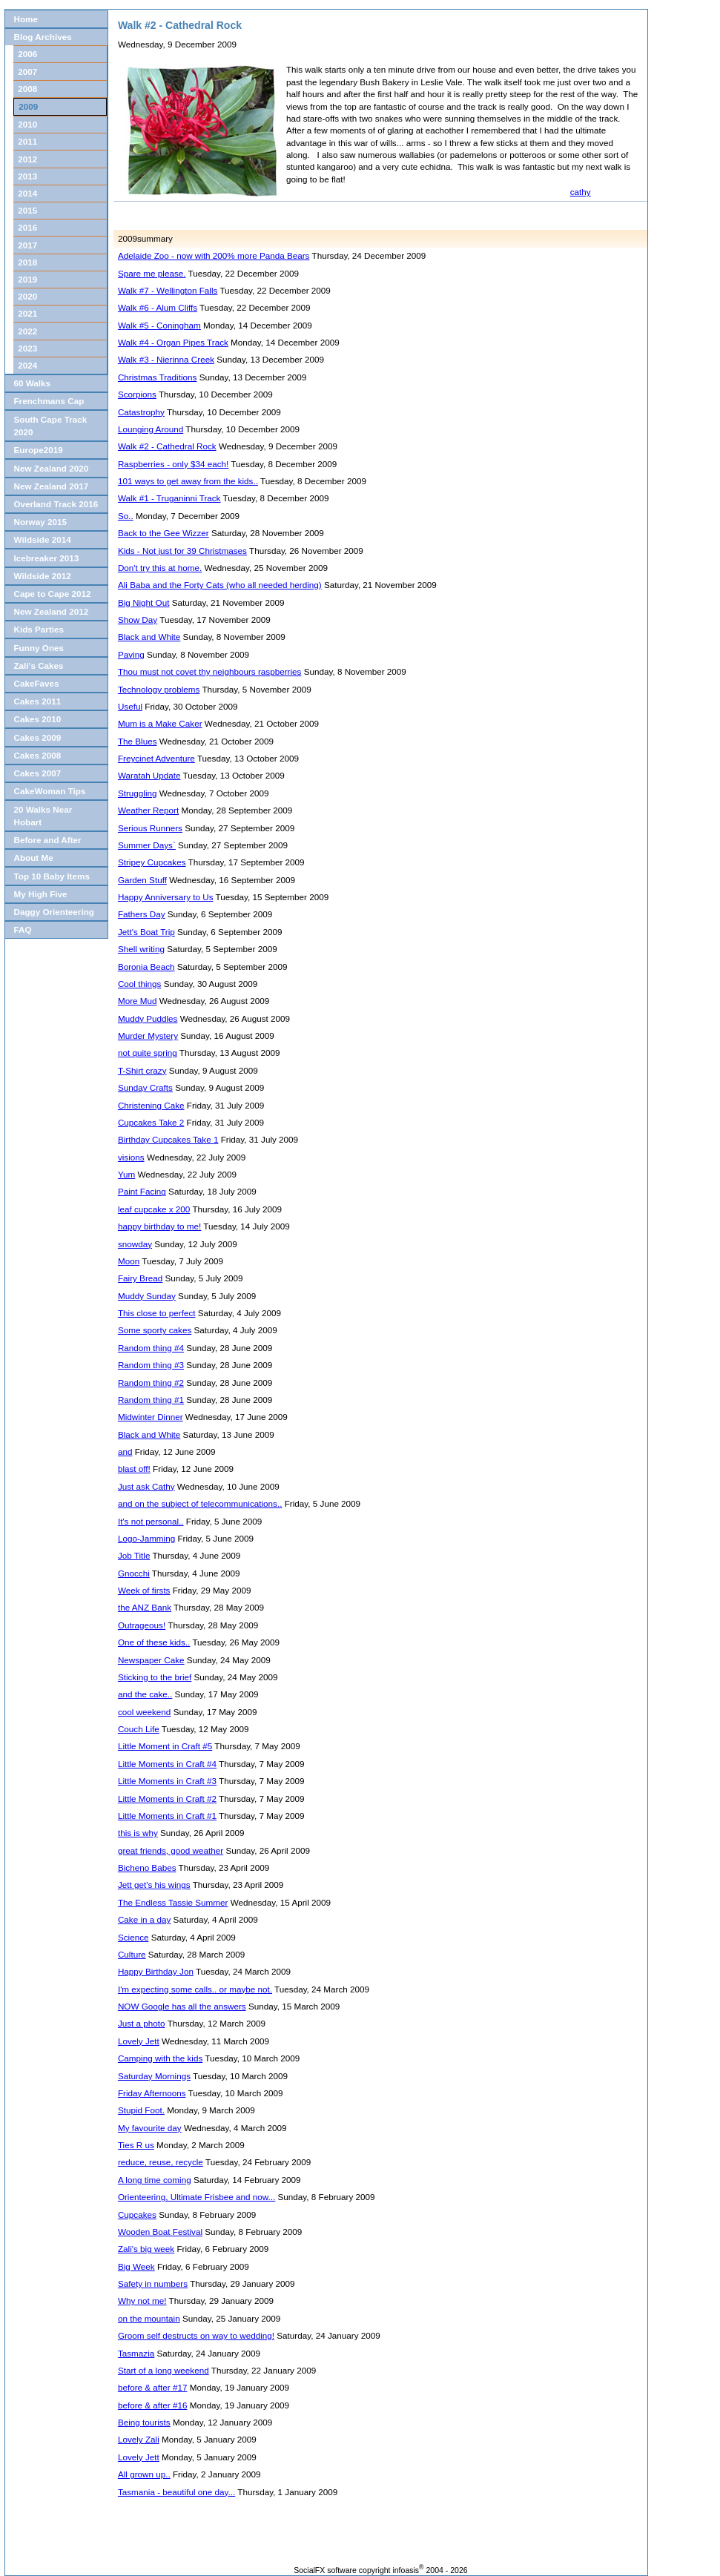 This screenshot has width=720, height=2576. What do you see at coordinates (28, 106) in the screenshot?
I see `2009` at bounding box center [28, 106].